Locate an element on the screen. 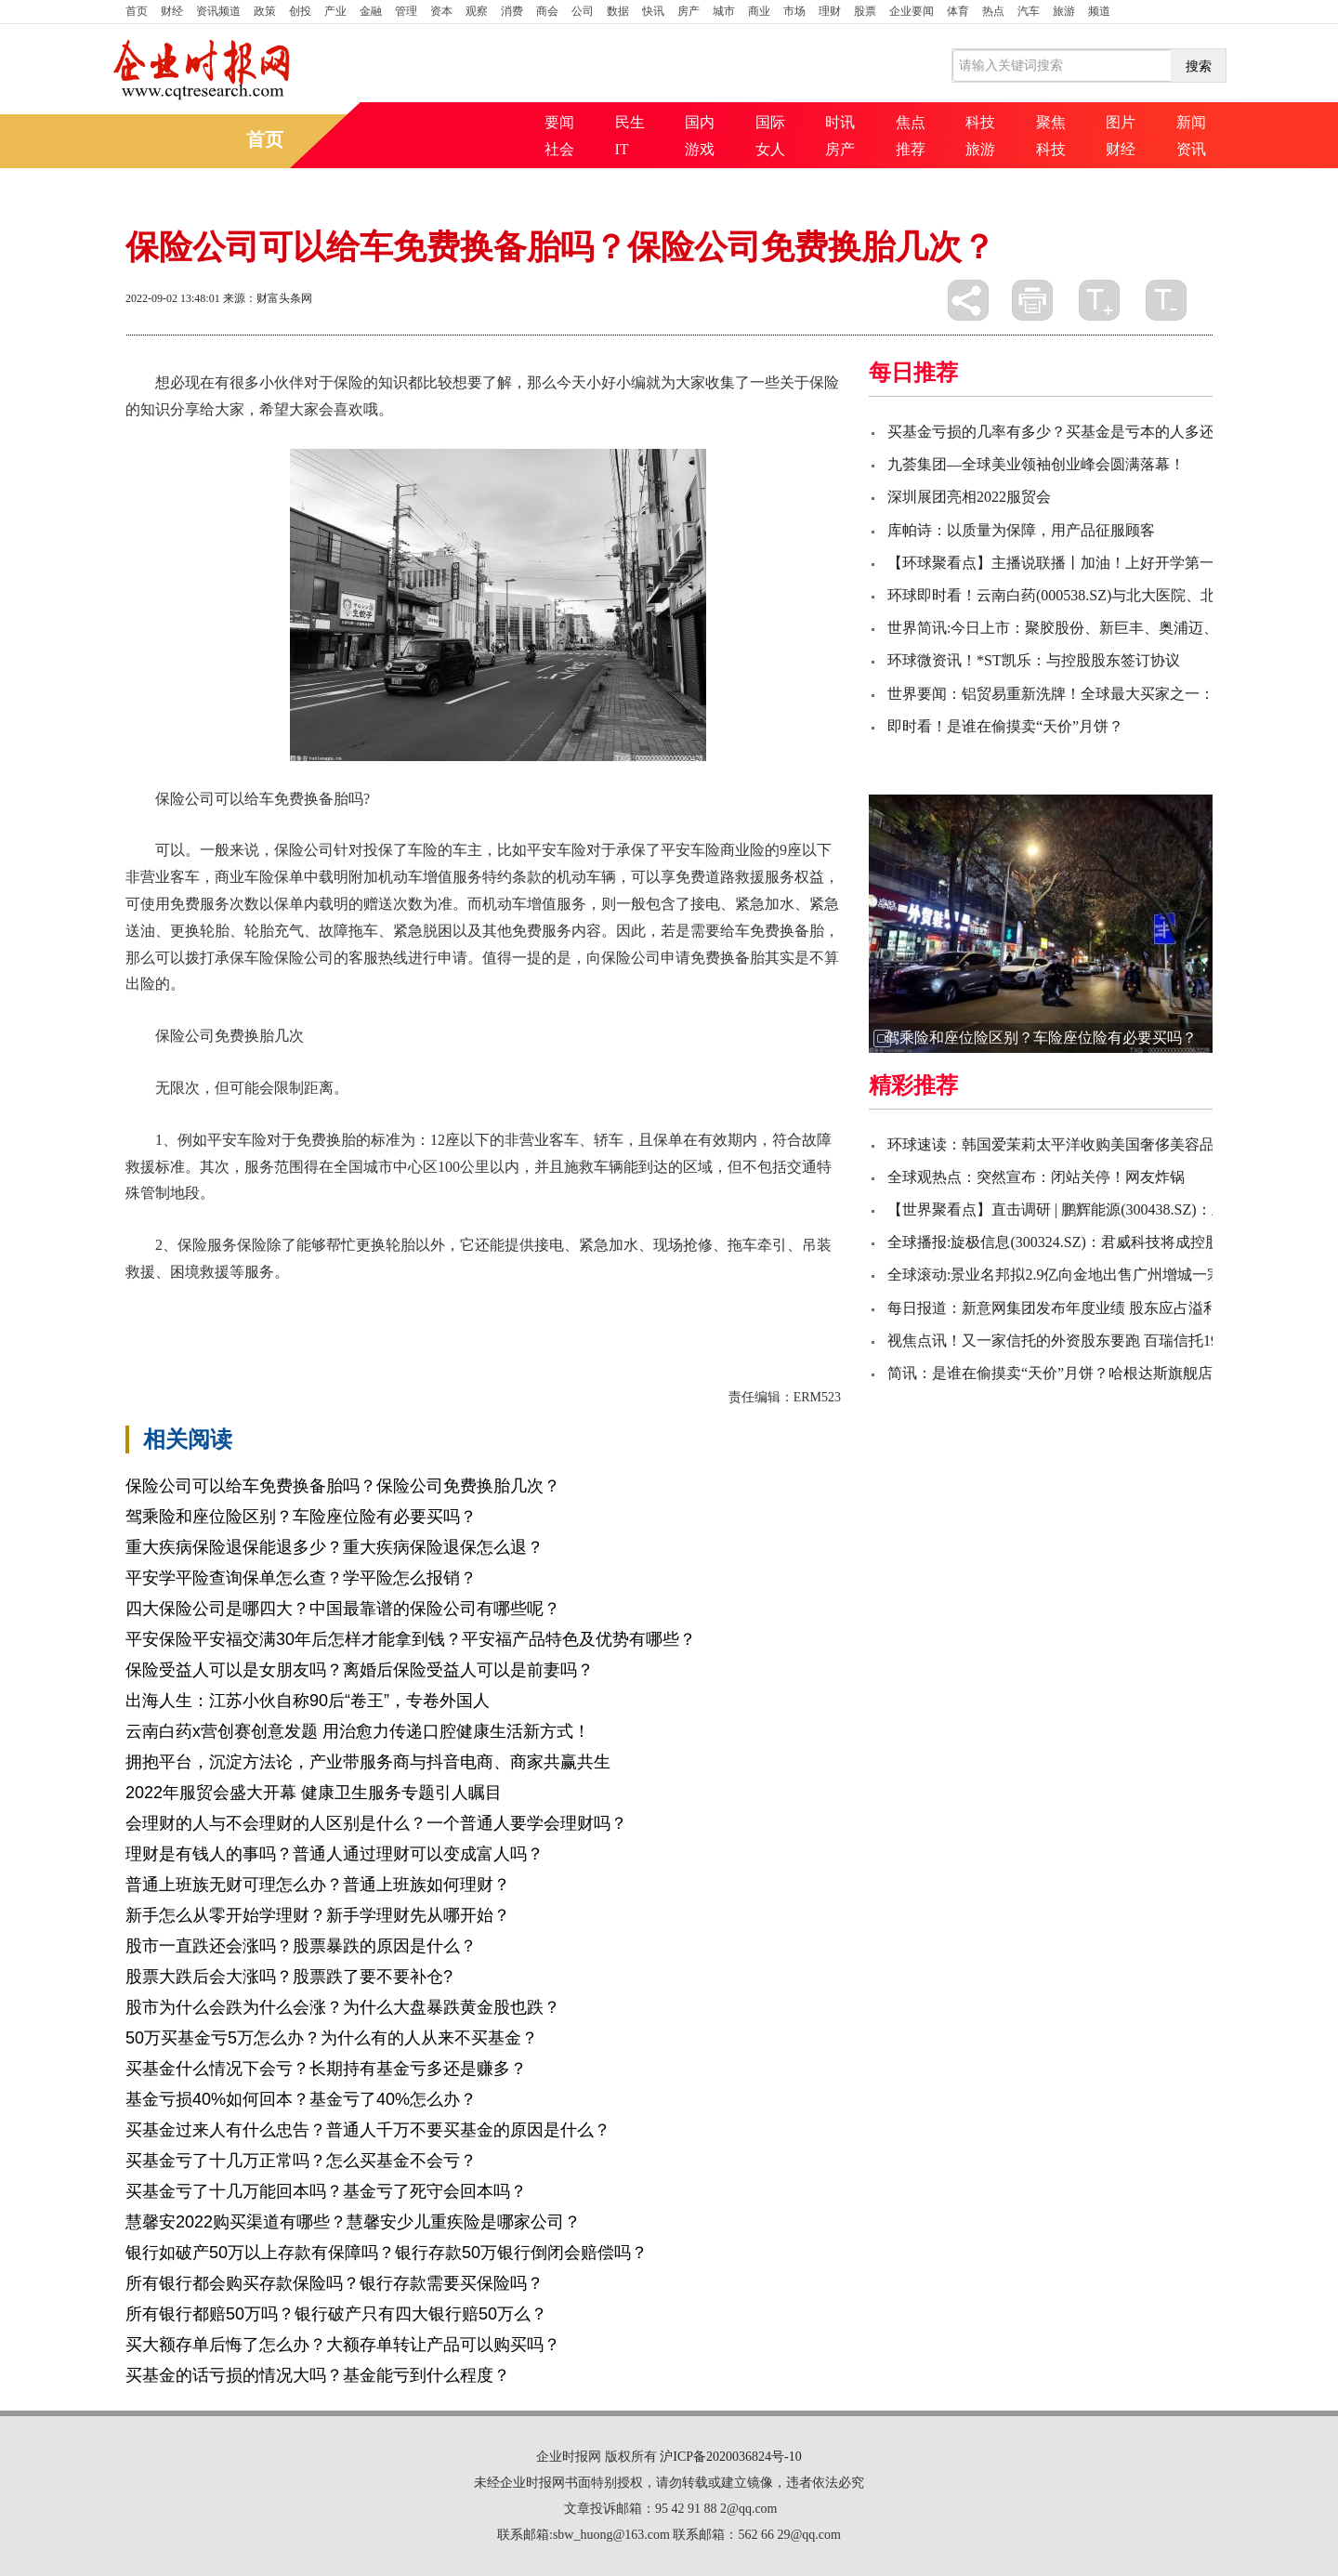 This screenshot has width=1338, height=2576. 买基金亏了十几万能回本吗？基金亏了死守会回本吗？ is located at coordinates (326, 2191).